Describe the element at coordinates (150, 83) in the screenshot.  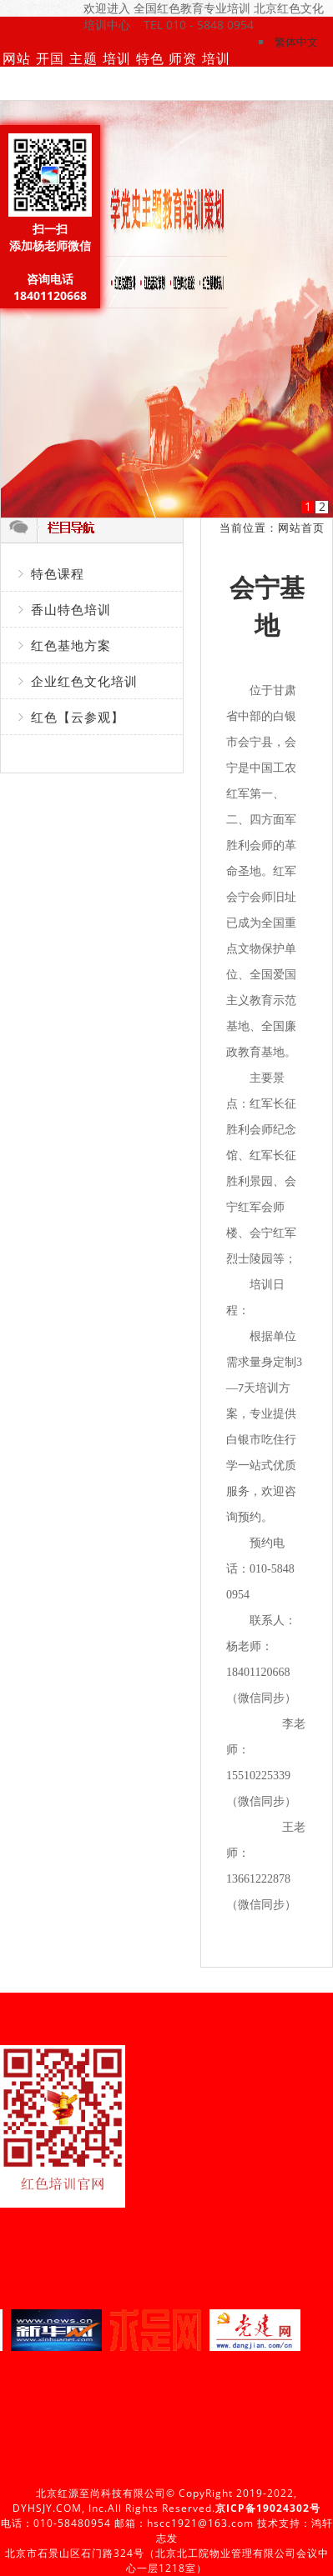
I see `特色课程` at that location.